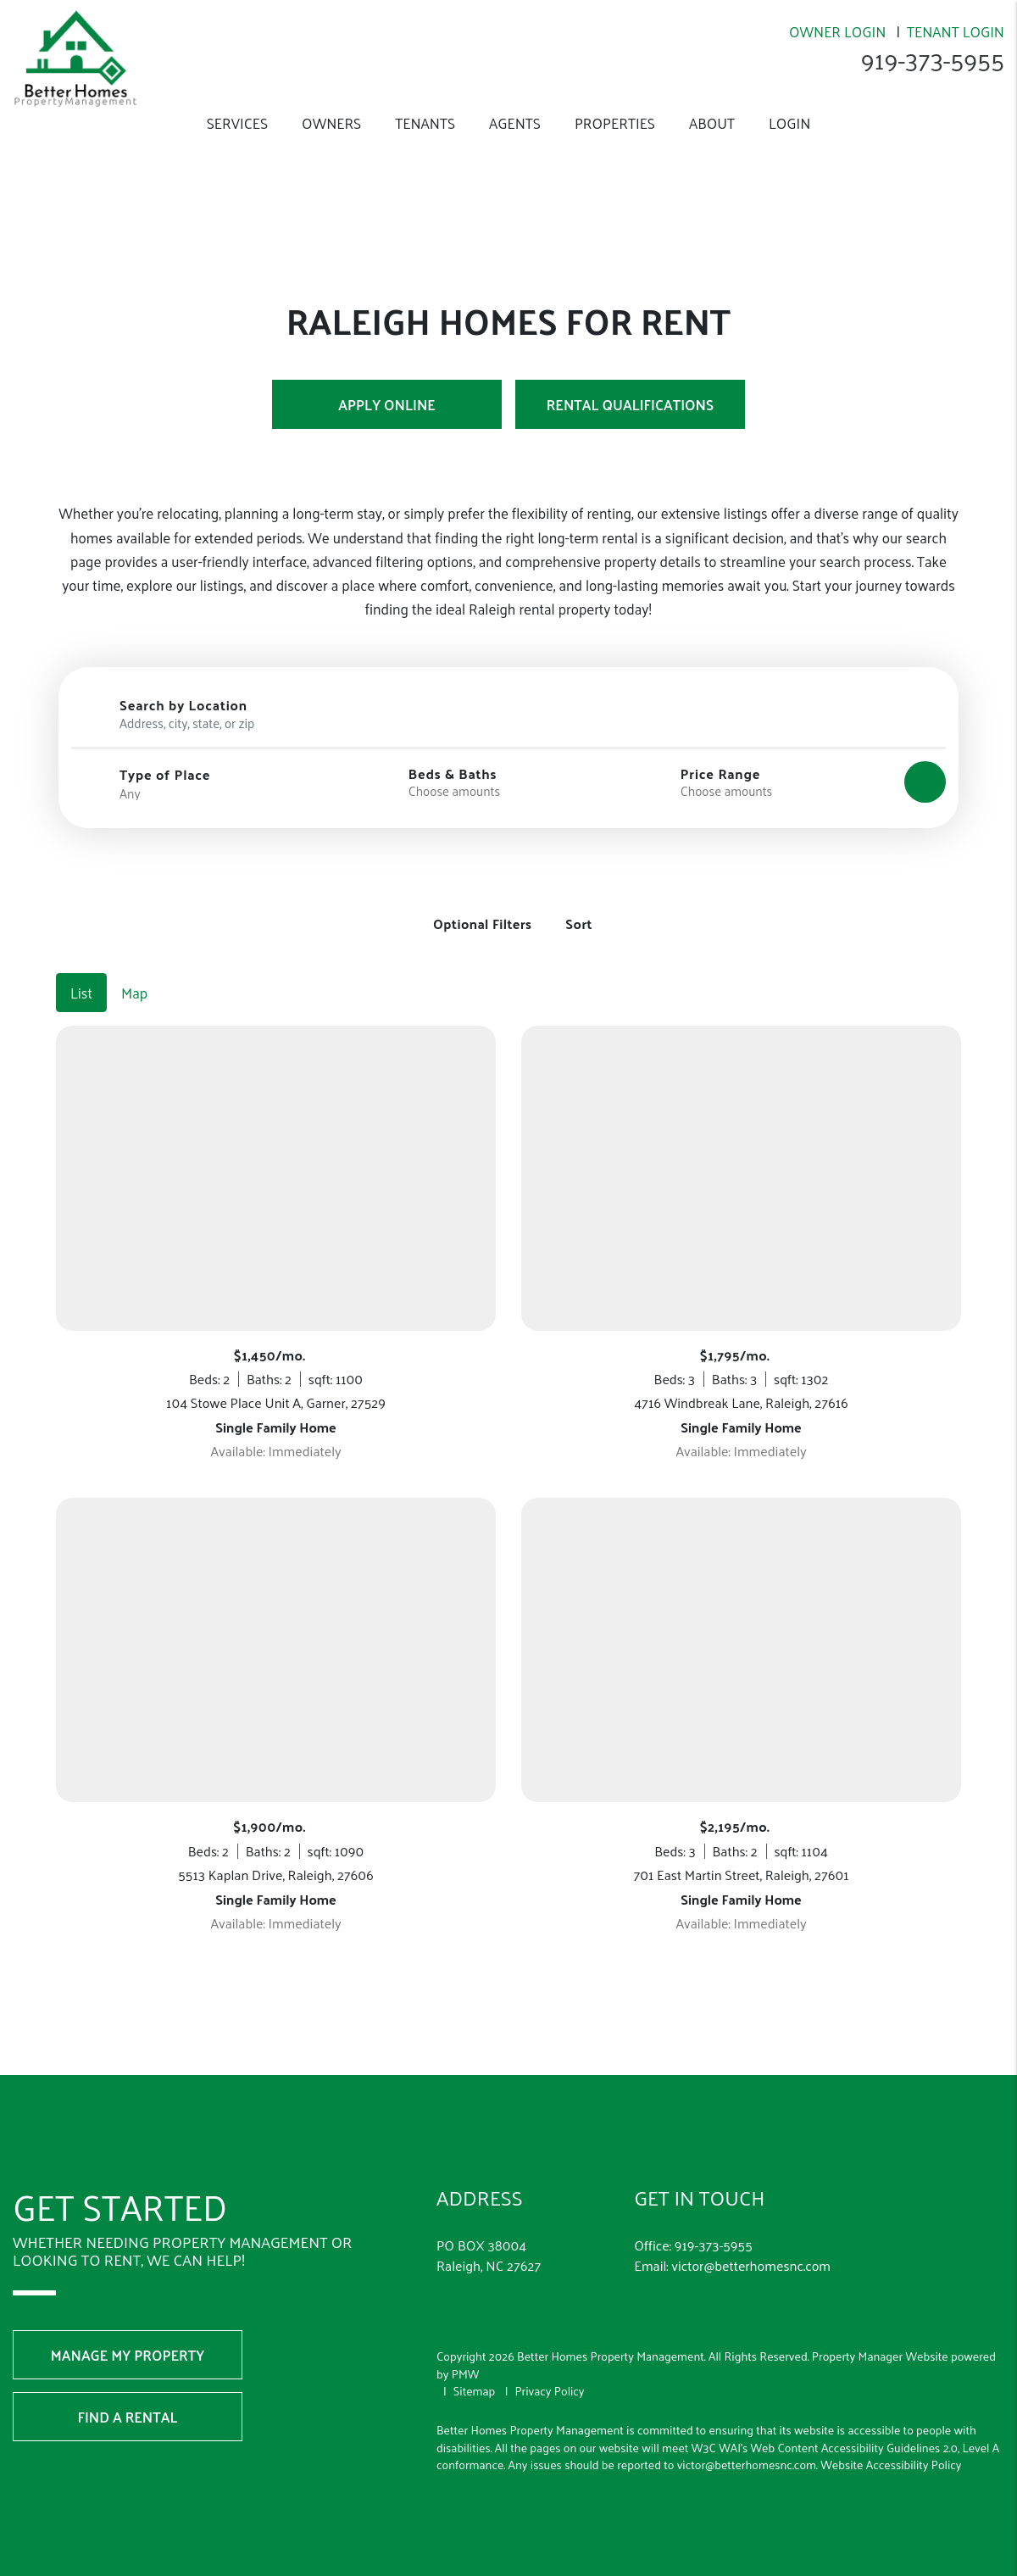 The width and height of the screenshot is (1017, 2576). What do you see at coordinates (425, 123) in the screenshot?
I see `Tenants [Tenant Resources]` at bounding box center [425, 123].